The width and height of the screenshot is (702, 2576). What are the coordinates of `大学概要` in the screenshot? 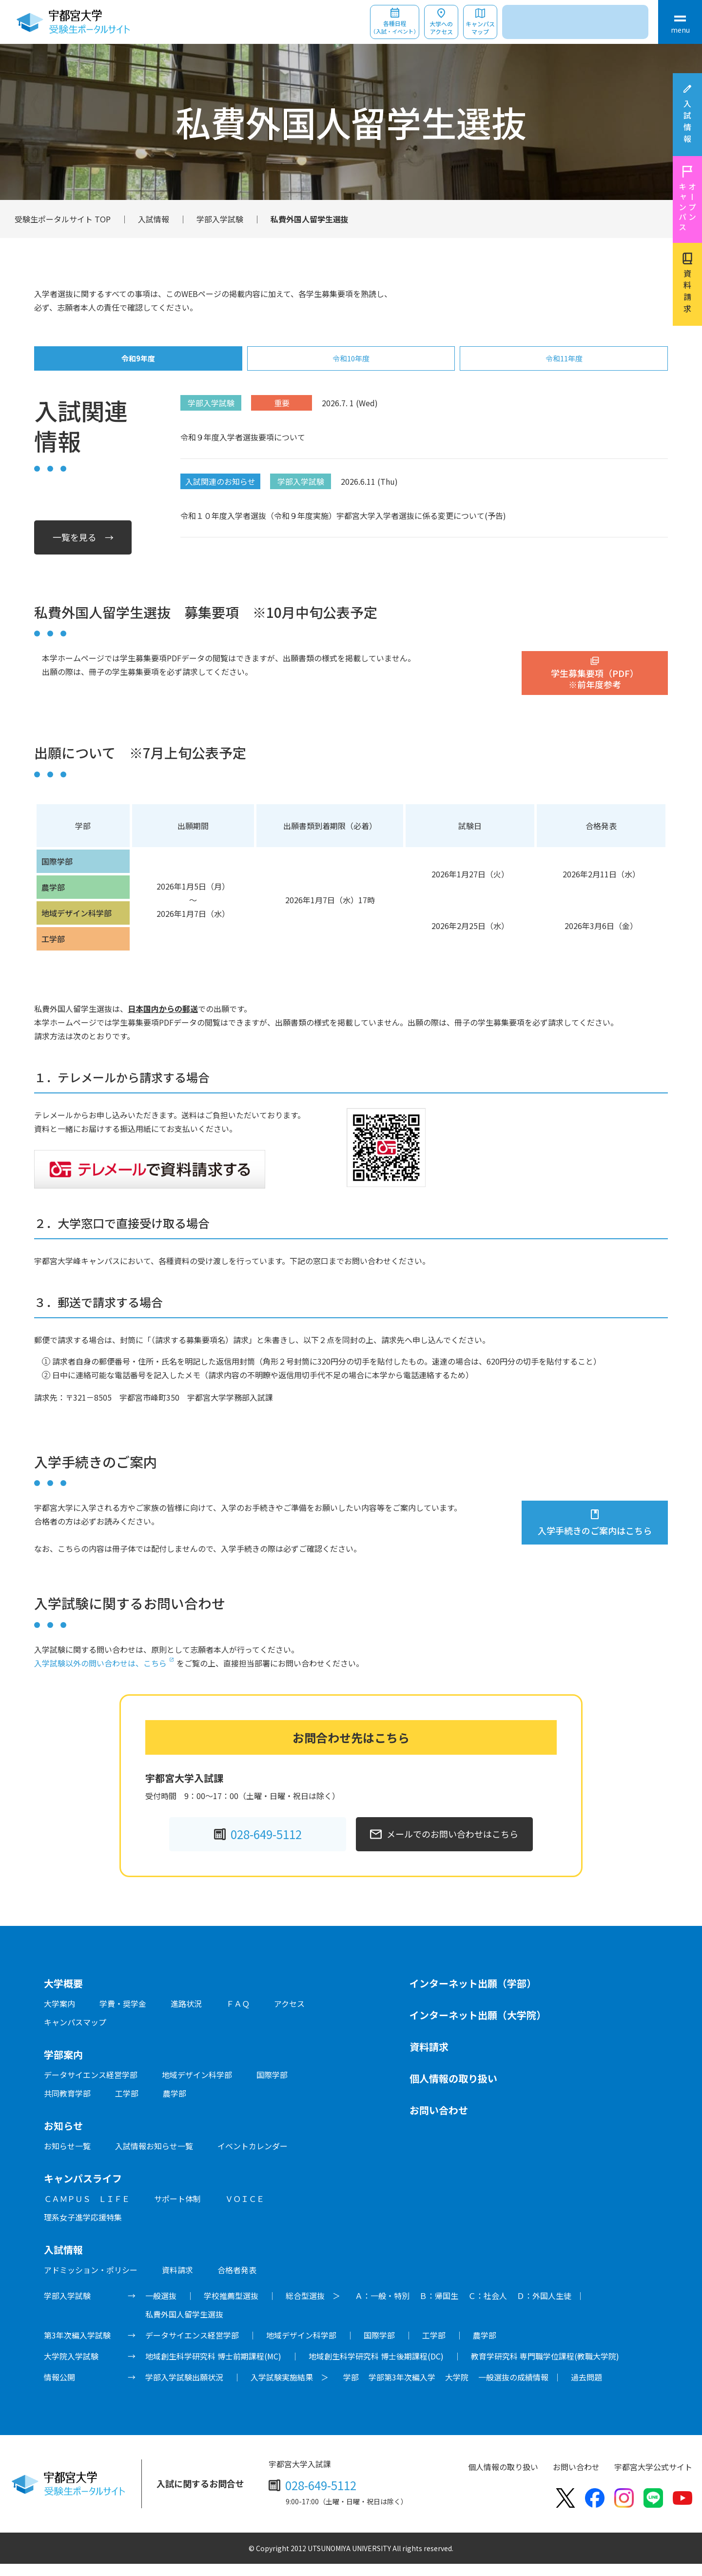 It's located at (63, 1995).